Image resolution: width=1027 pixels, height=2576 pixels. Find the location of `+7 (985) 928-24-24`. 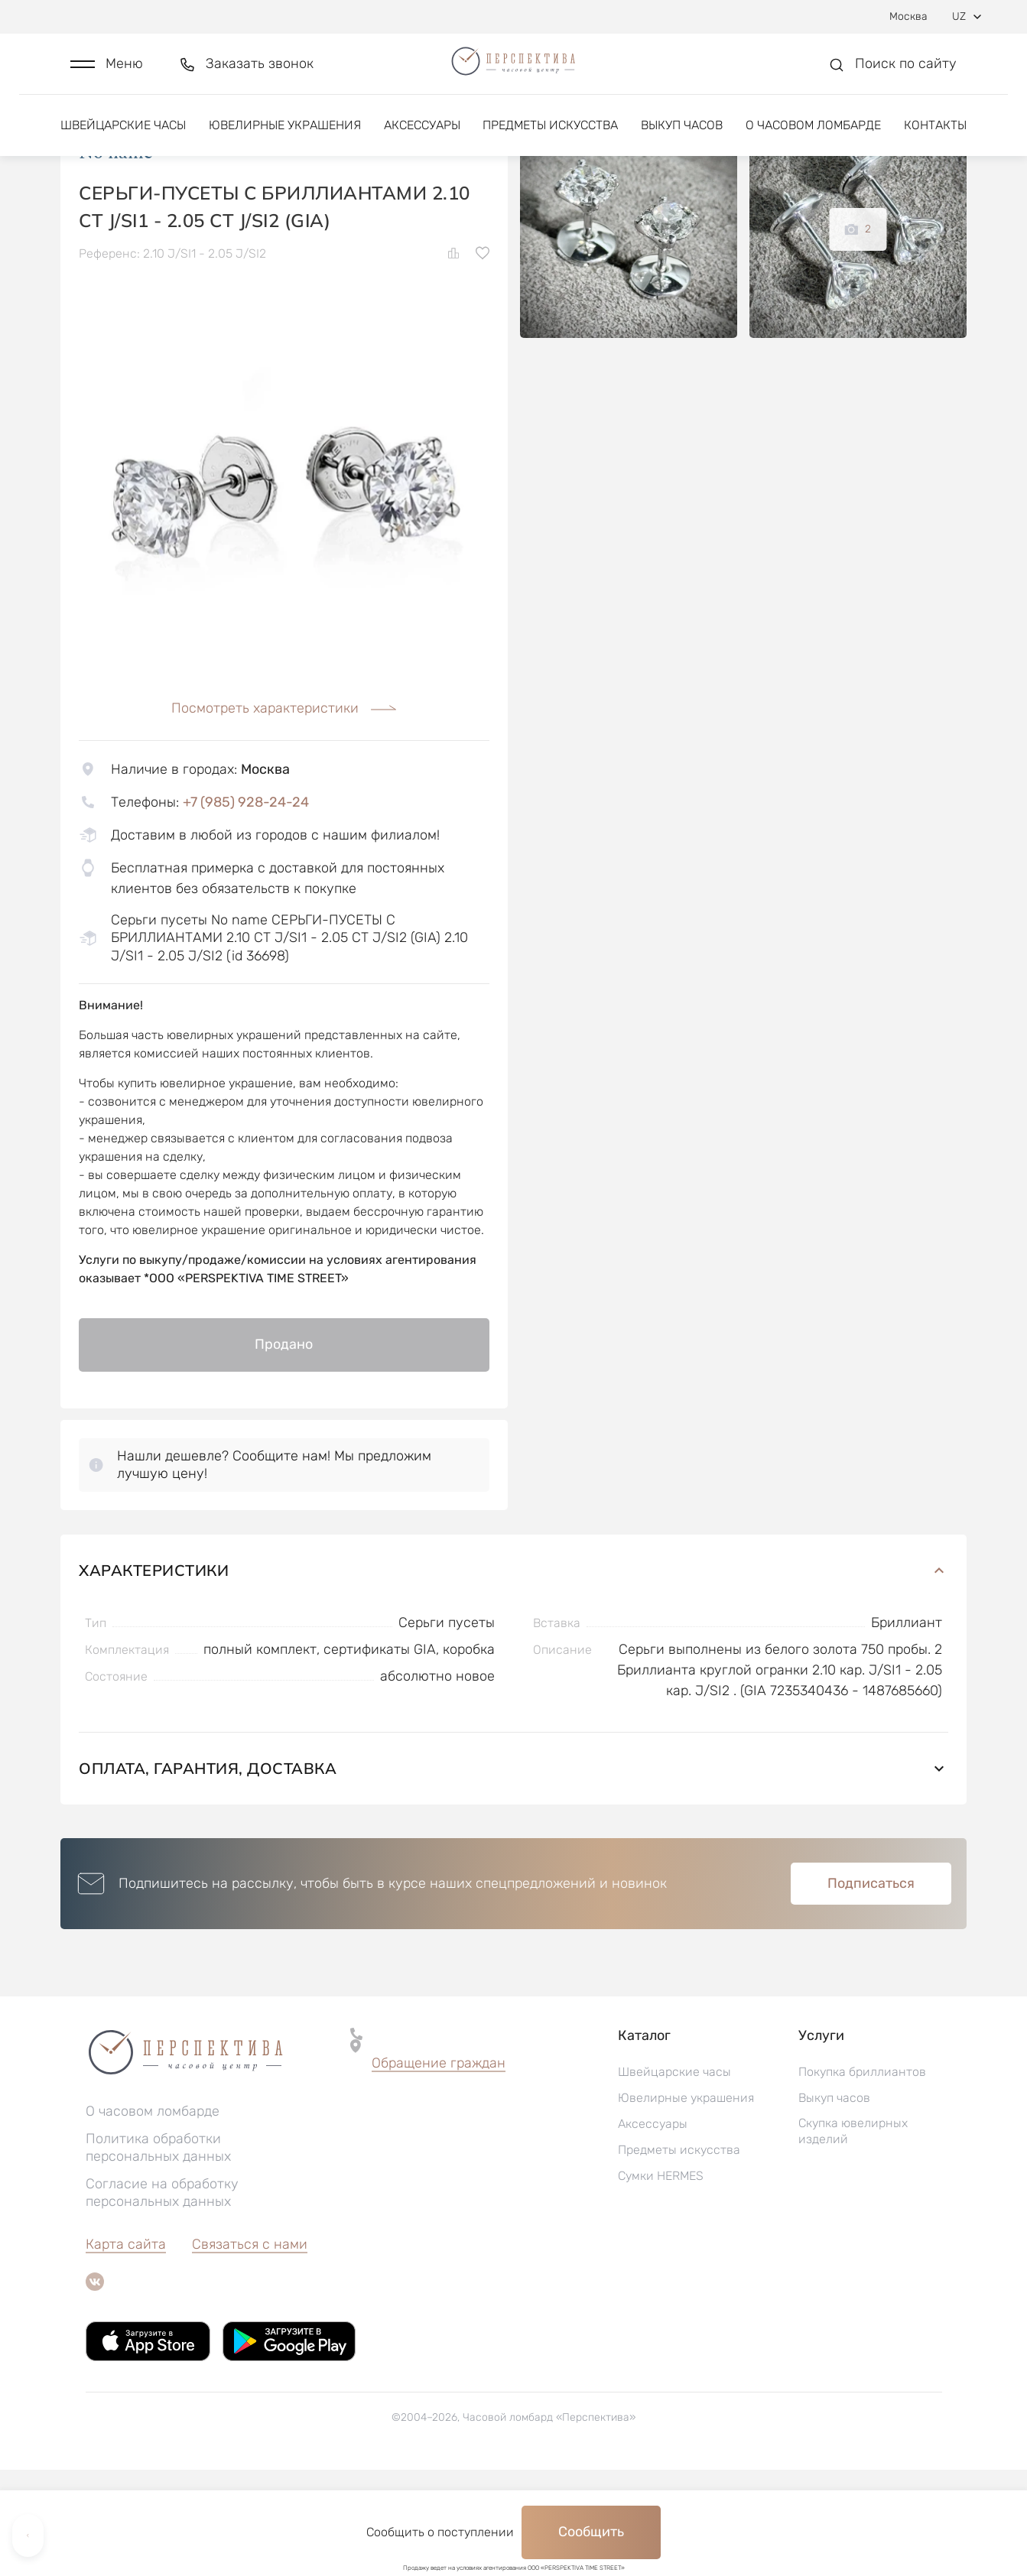

+7 (985) 928-24-24 is located at coordinates (246, 908).